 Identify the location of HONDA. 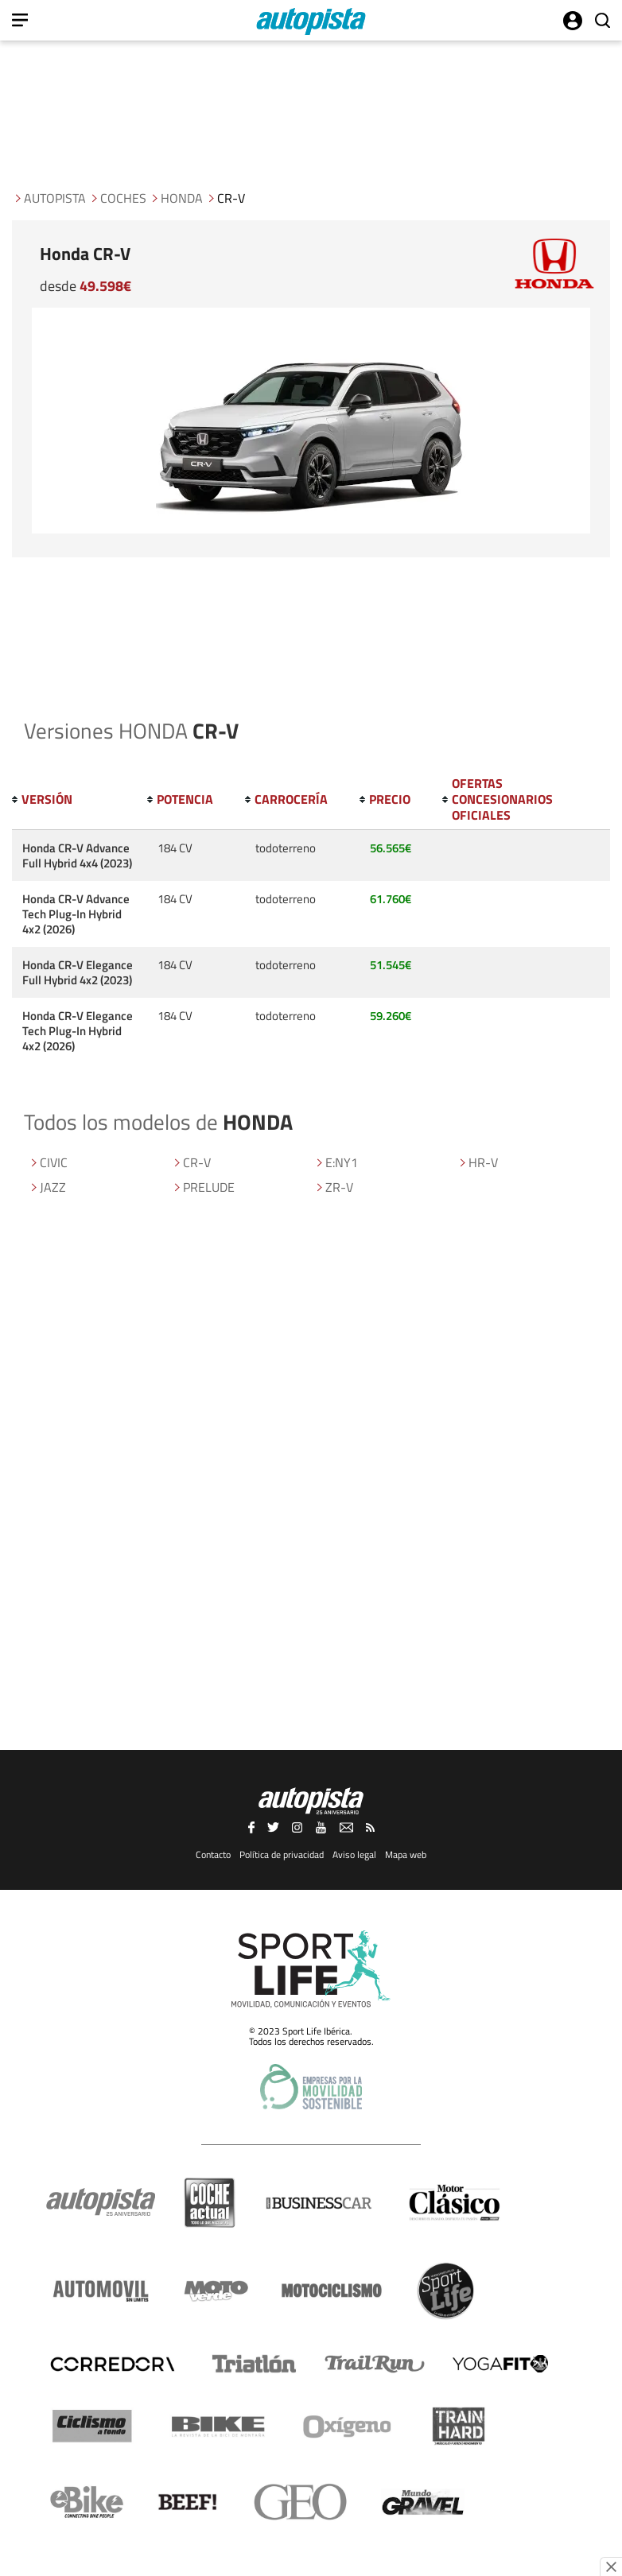
(182, 198).